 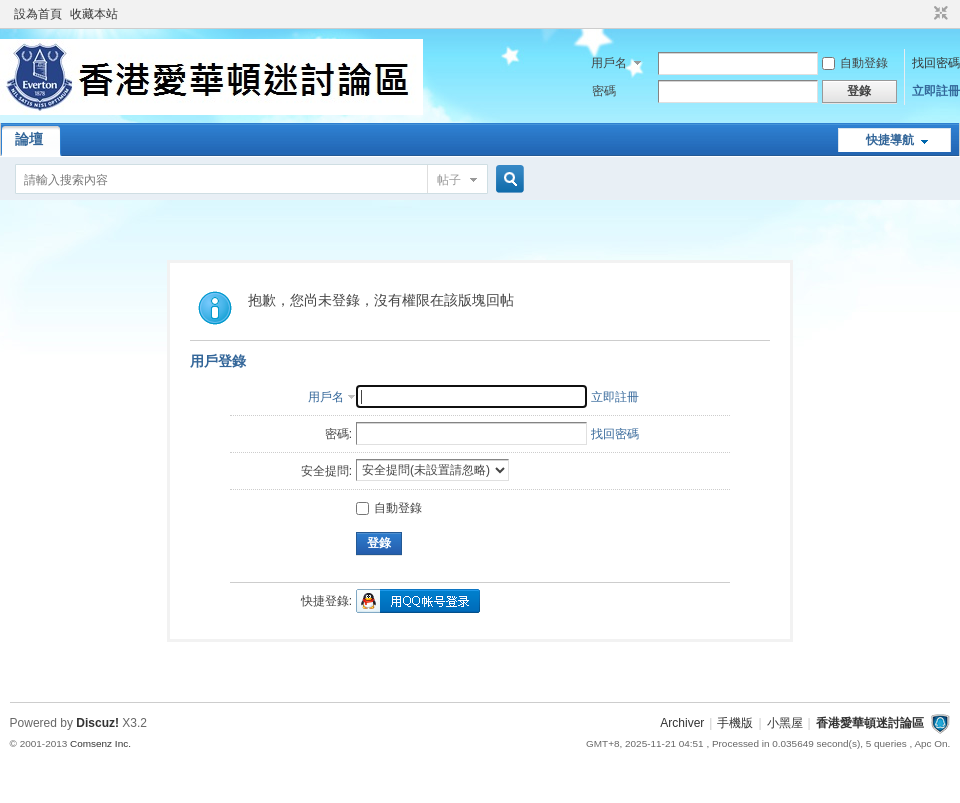 I want to click on 小黑屋, so click(x=785, y=723).